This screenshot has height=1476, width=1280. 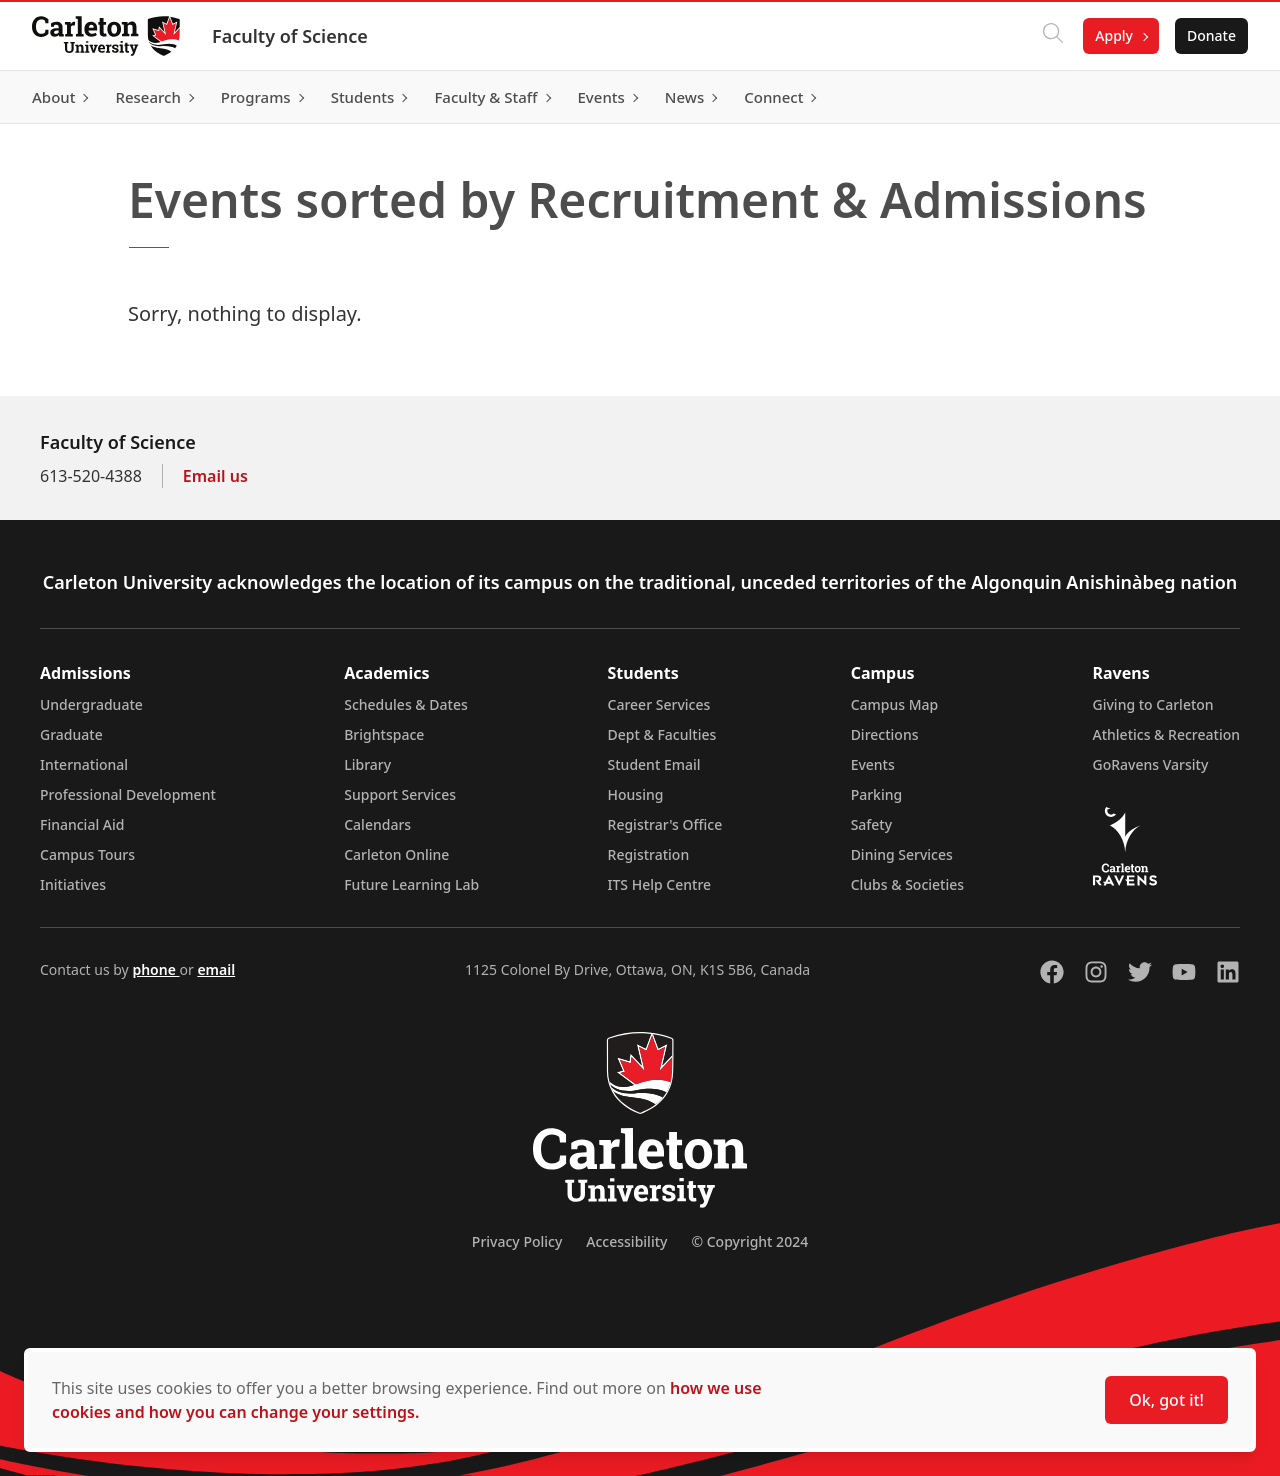 What do you see at coordinates (649, 854) in the screenshot?
I see `Registration` at bounding box center [649, 854].